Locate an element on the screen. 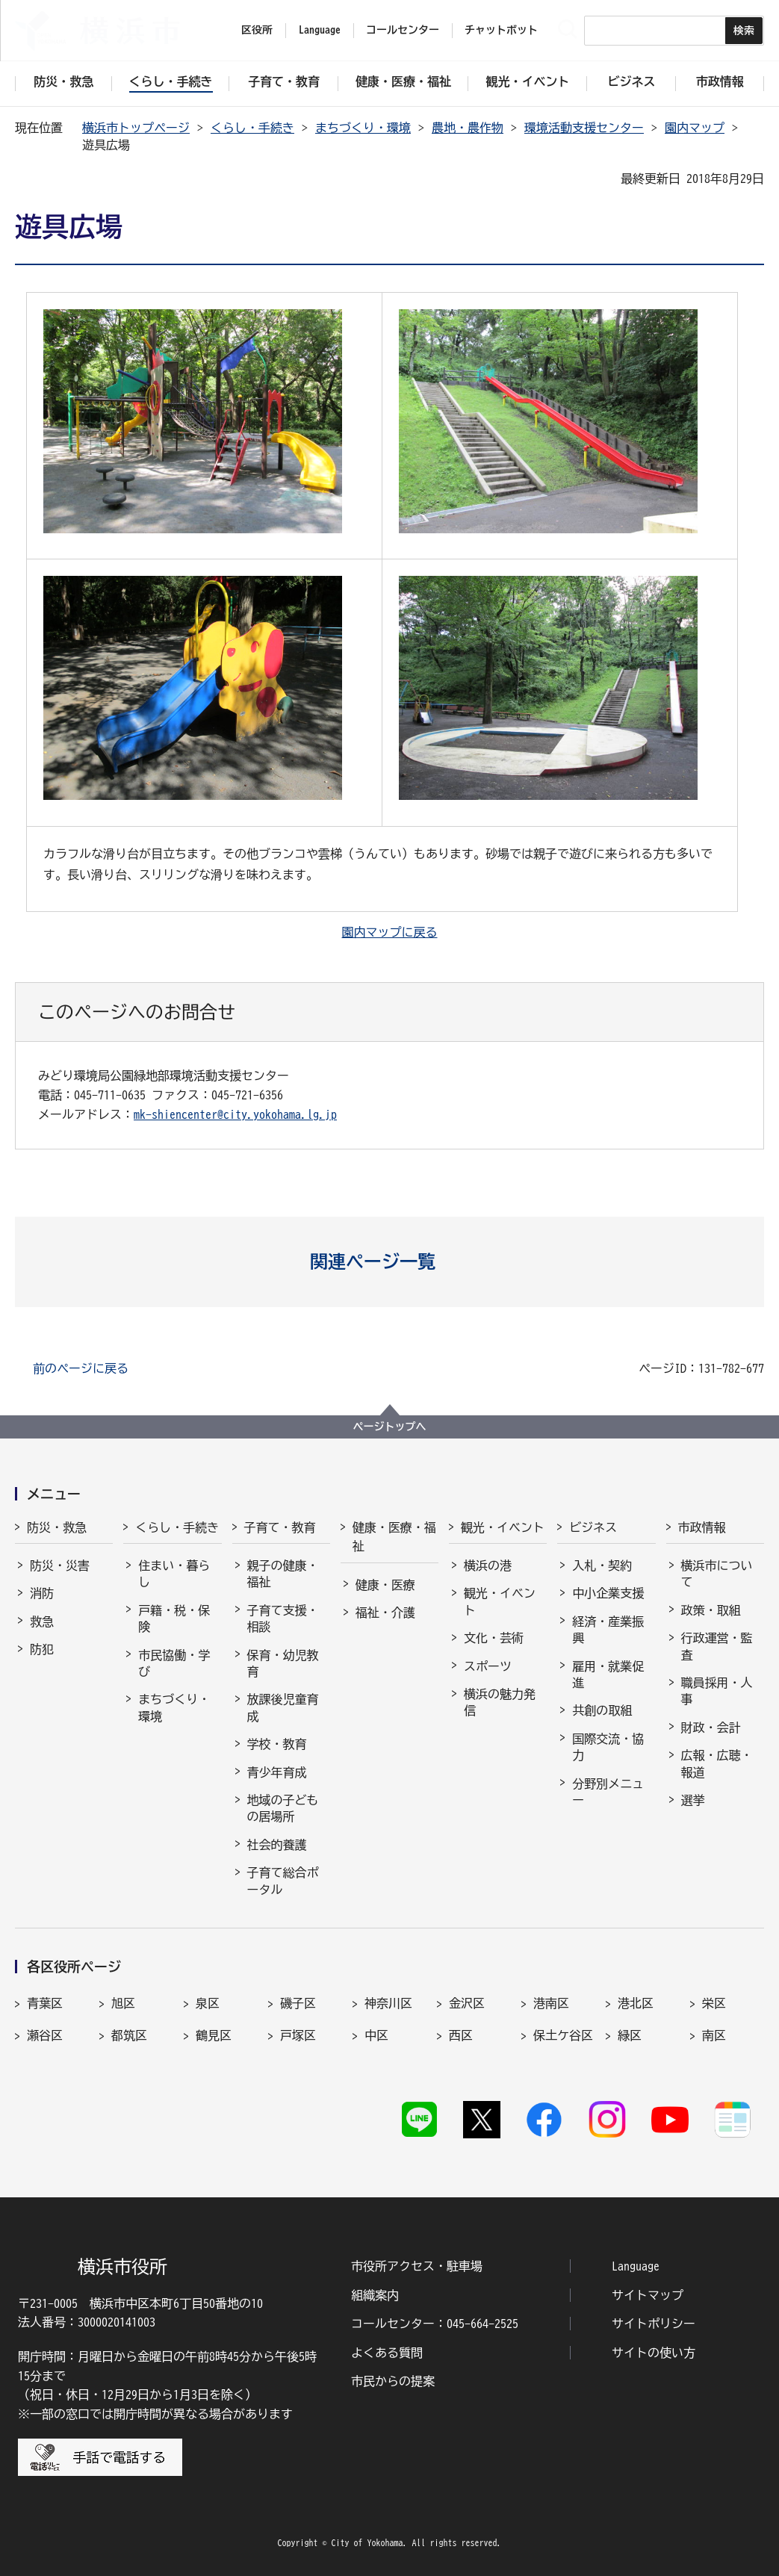 This screenshot has width=779, height=2576. 救急 is located at coordinates (42, 1621).